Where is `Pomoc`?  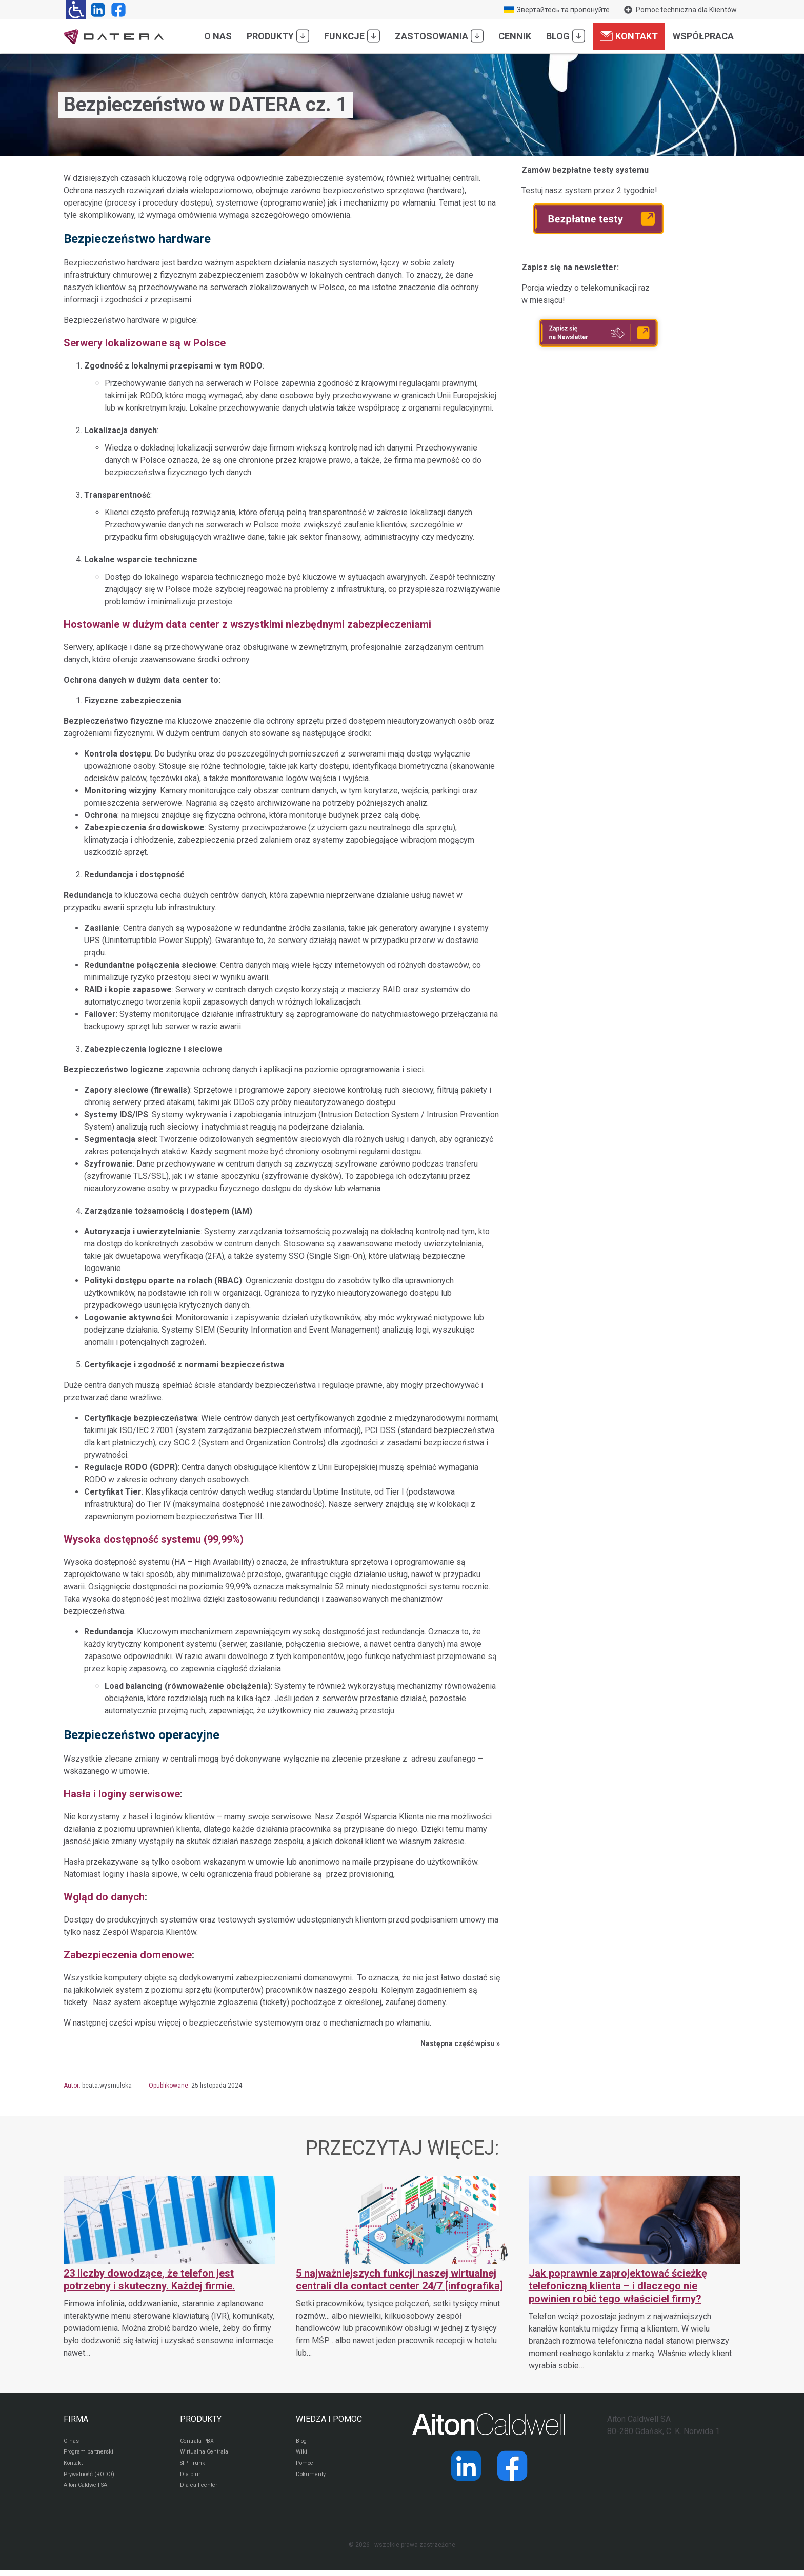 Pomoc is located at coordinates (306, 2466).